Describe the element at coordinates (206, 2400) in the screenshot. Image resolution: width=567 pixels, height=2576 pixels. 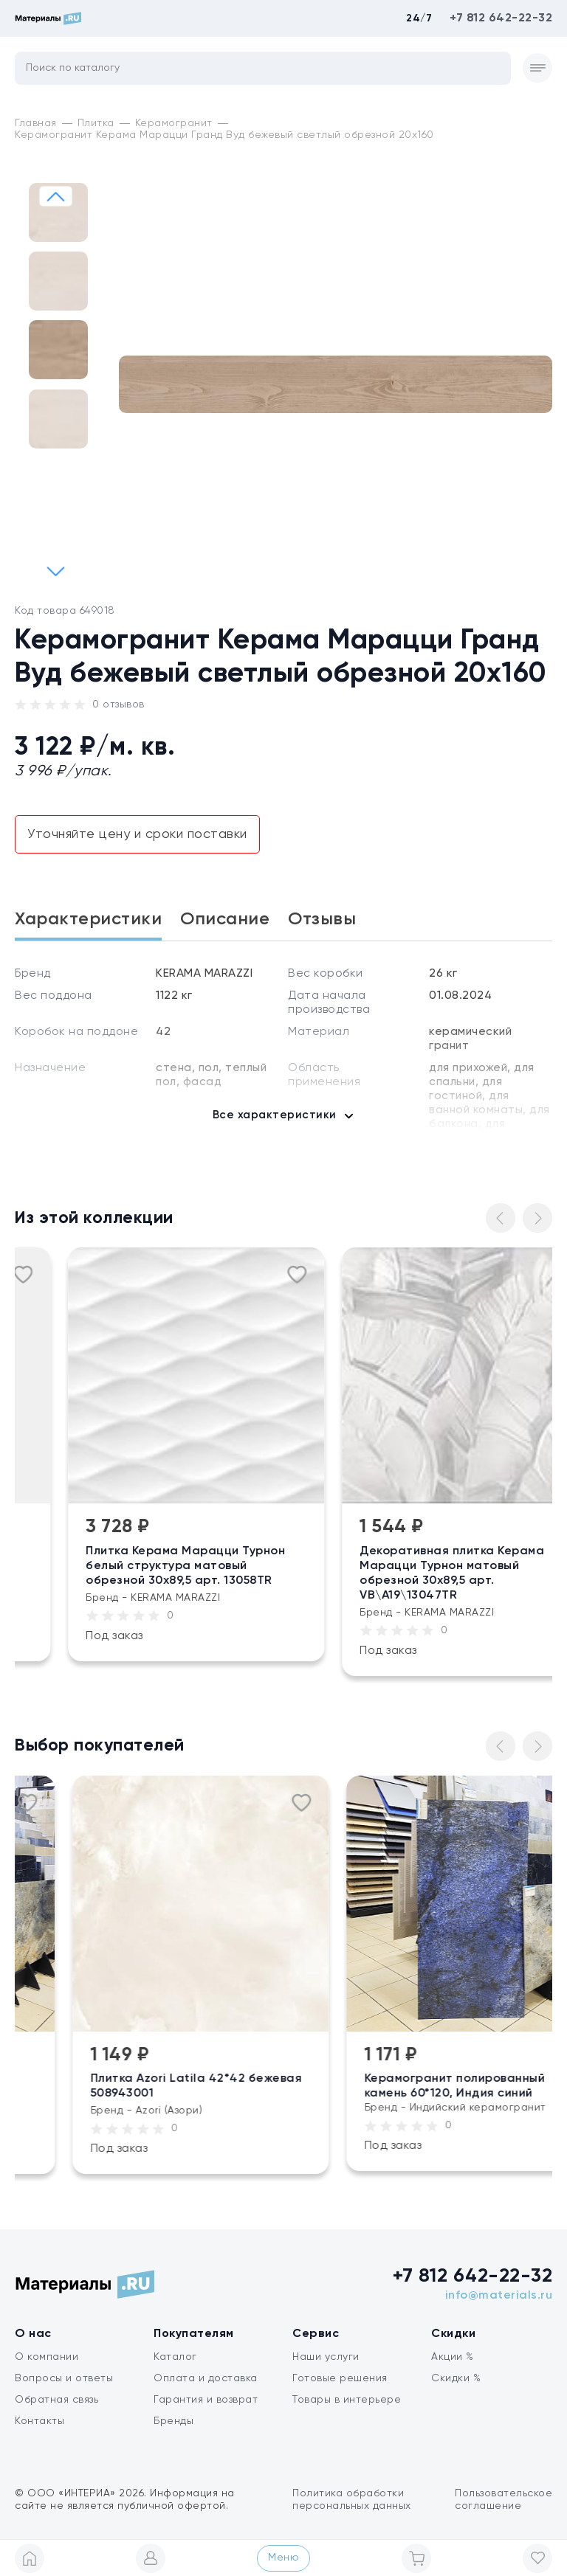
I see `Гарантия и возврат` at that location.